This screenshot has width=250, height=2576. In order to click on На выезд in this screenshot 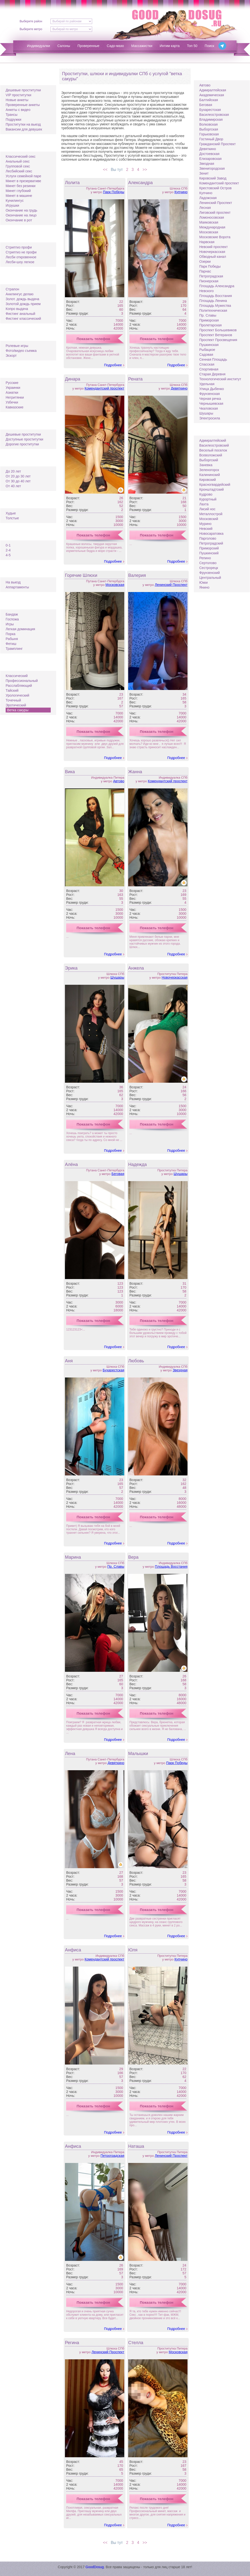, I will do `click(13, 582)`.